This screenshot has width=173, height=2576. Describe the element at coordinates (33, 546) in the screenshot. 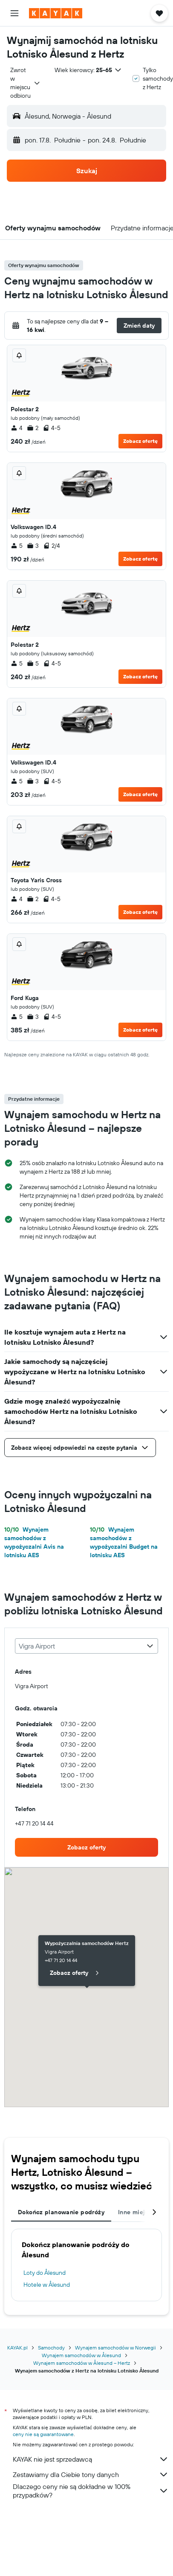

I see `3 [listitem]` at that location.